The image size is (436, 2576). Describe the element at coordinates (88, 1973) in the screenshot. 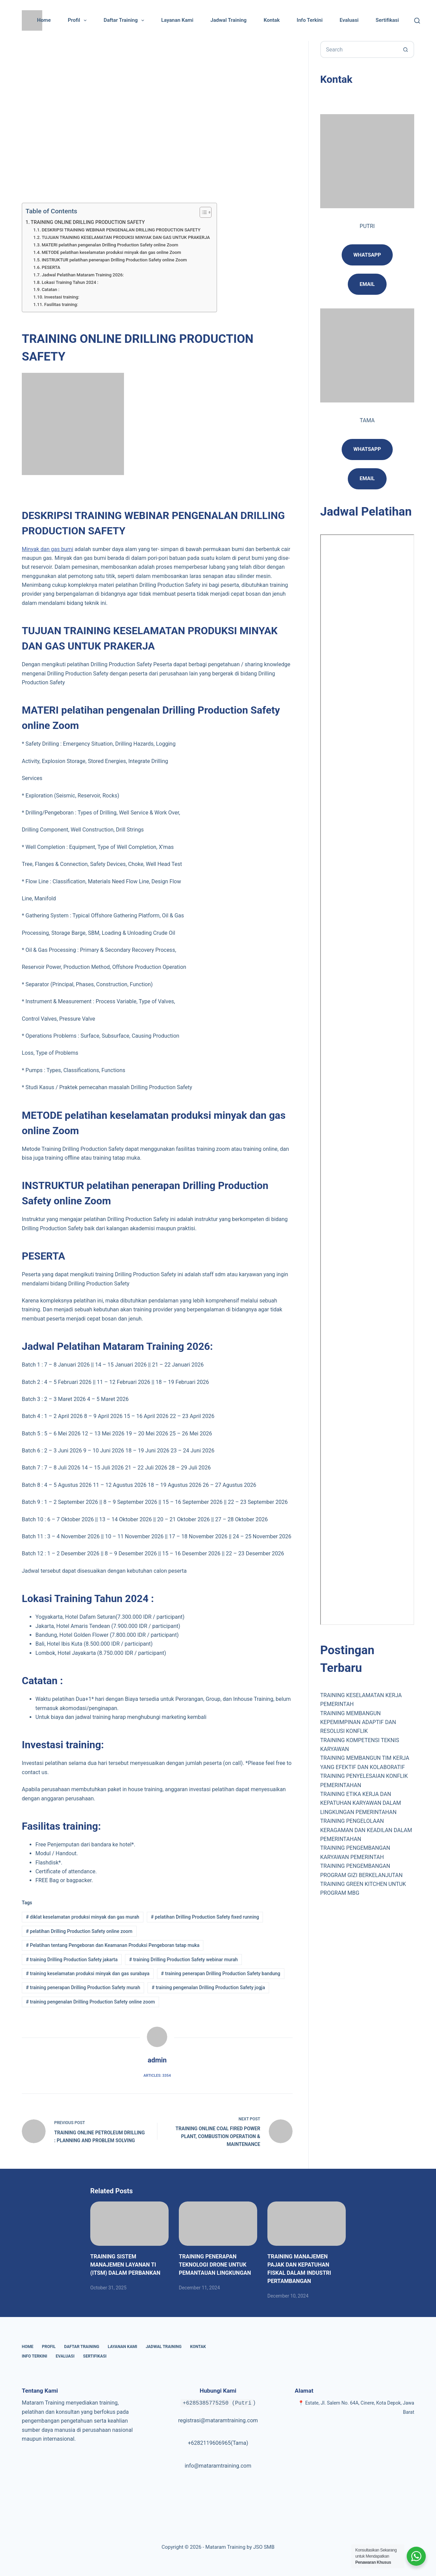

I see `training keselamatan produksi minyak dan gas surabaya` at that location.